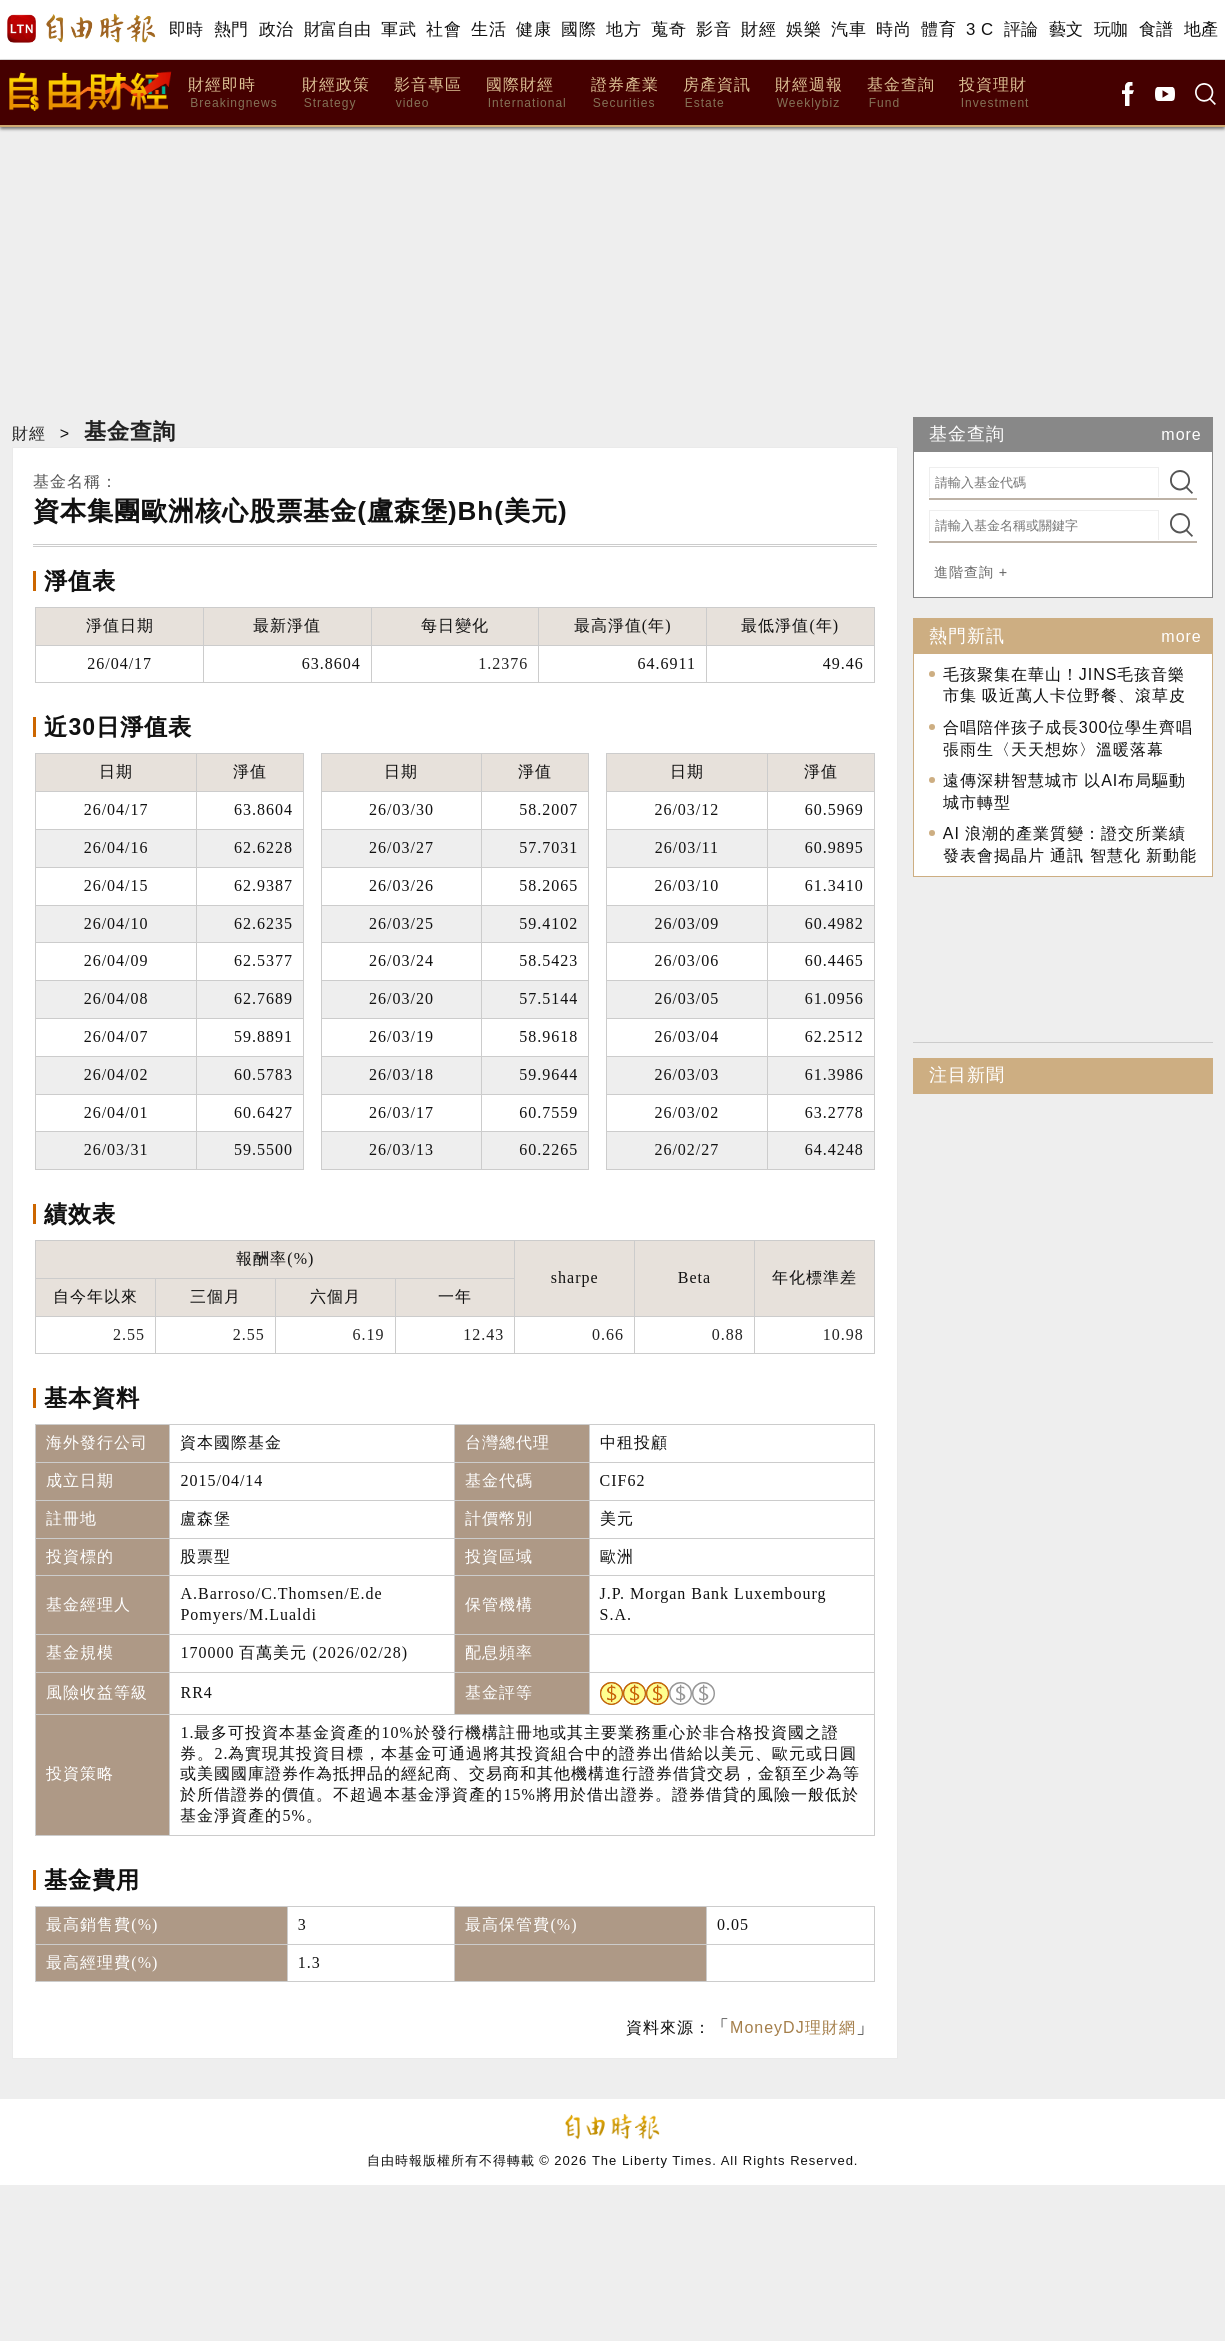  Describe the element at coordinates (901, 93) in the screenshot. I see `基金查詢` at that location.